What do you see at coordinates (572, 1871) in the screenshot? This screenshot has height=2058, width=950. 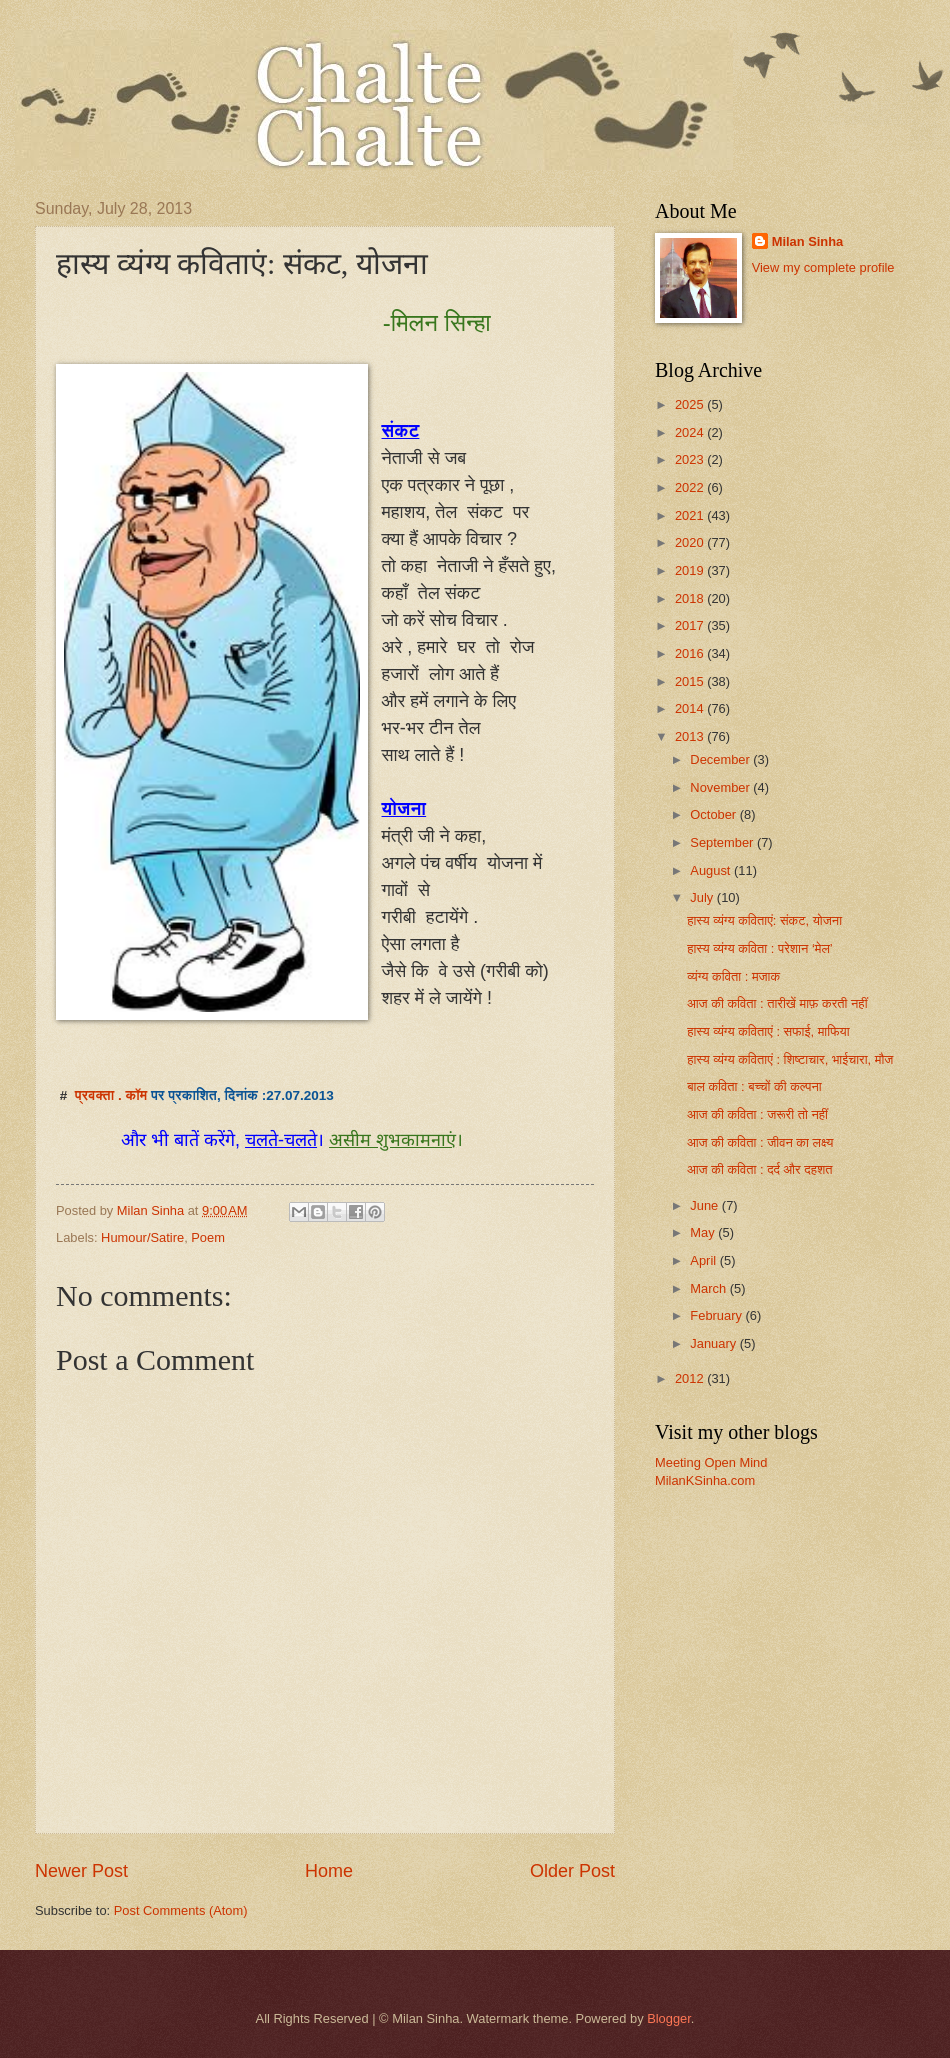 I see `Older Post` at bounding box center [572, 1871].